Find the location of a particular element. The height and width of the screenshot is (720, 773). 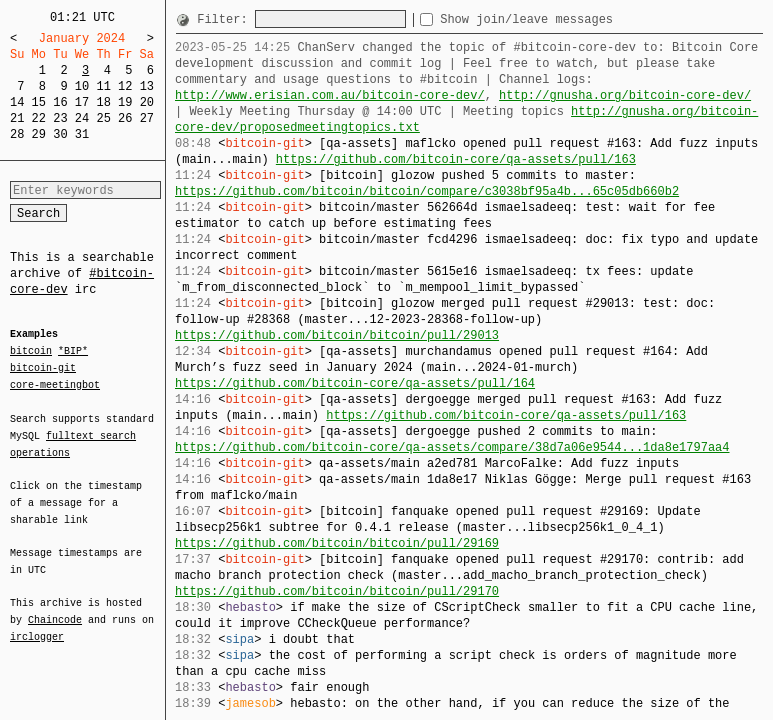

30 is located at coordinates (60, 134).